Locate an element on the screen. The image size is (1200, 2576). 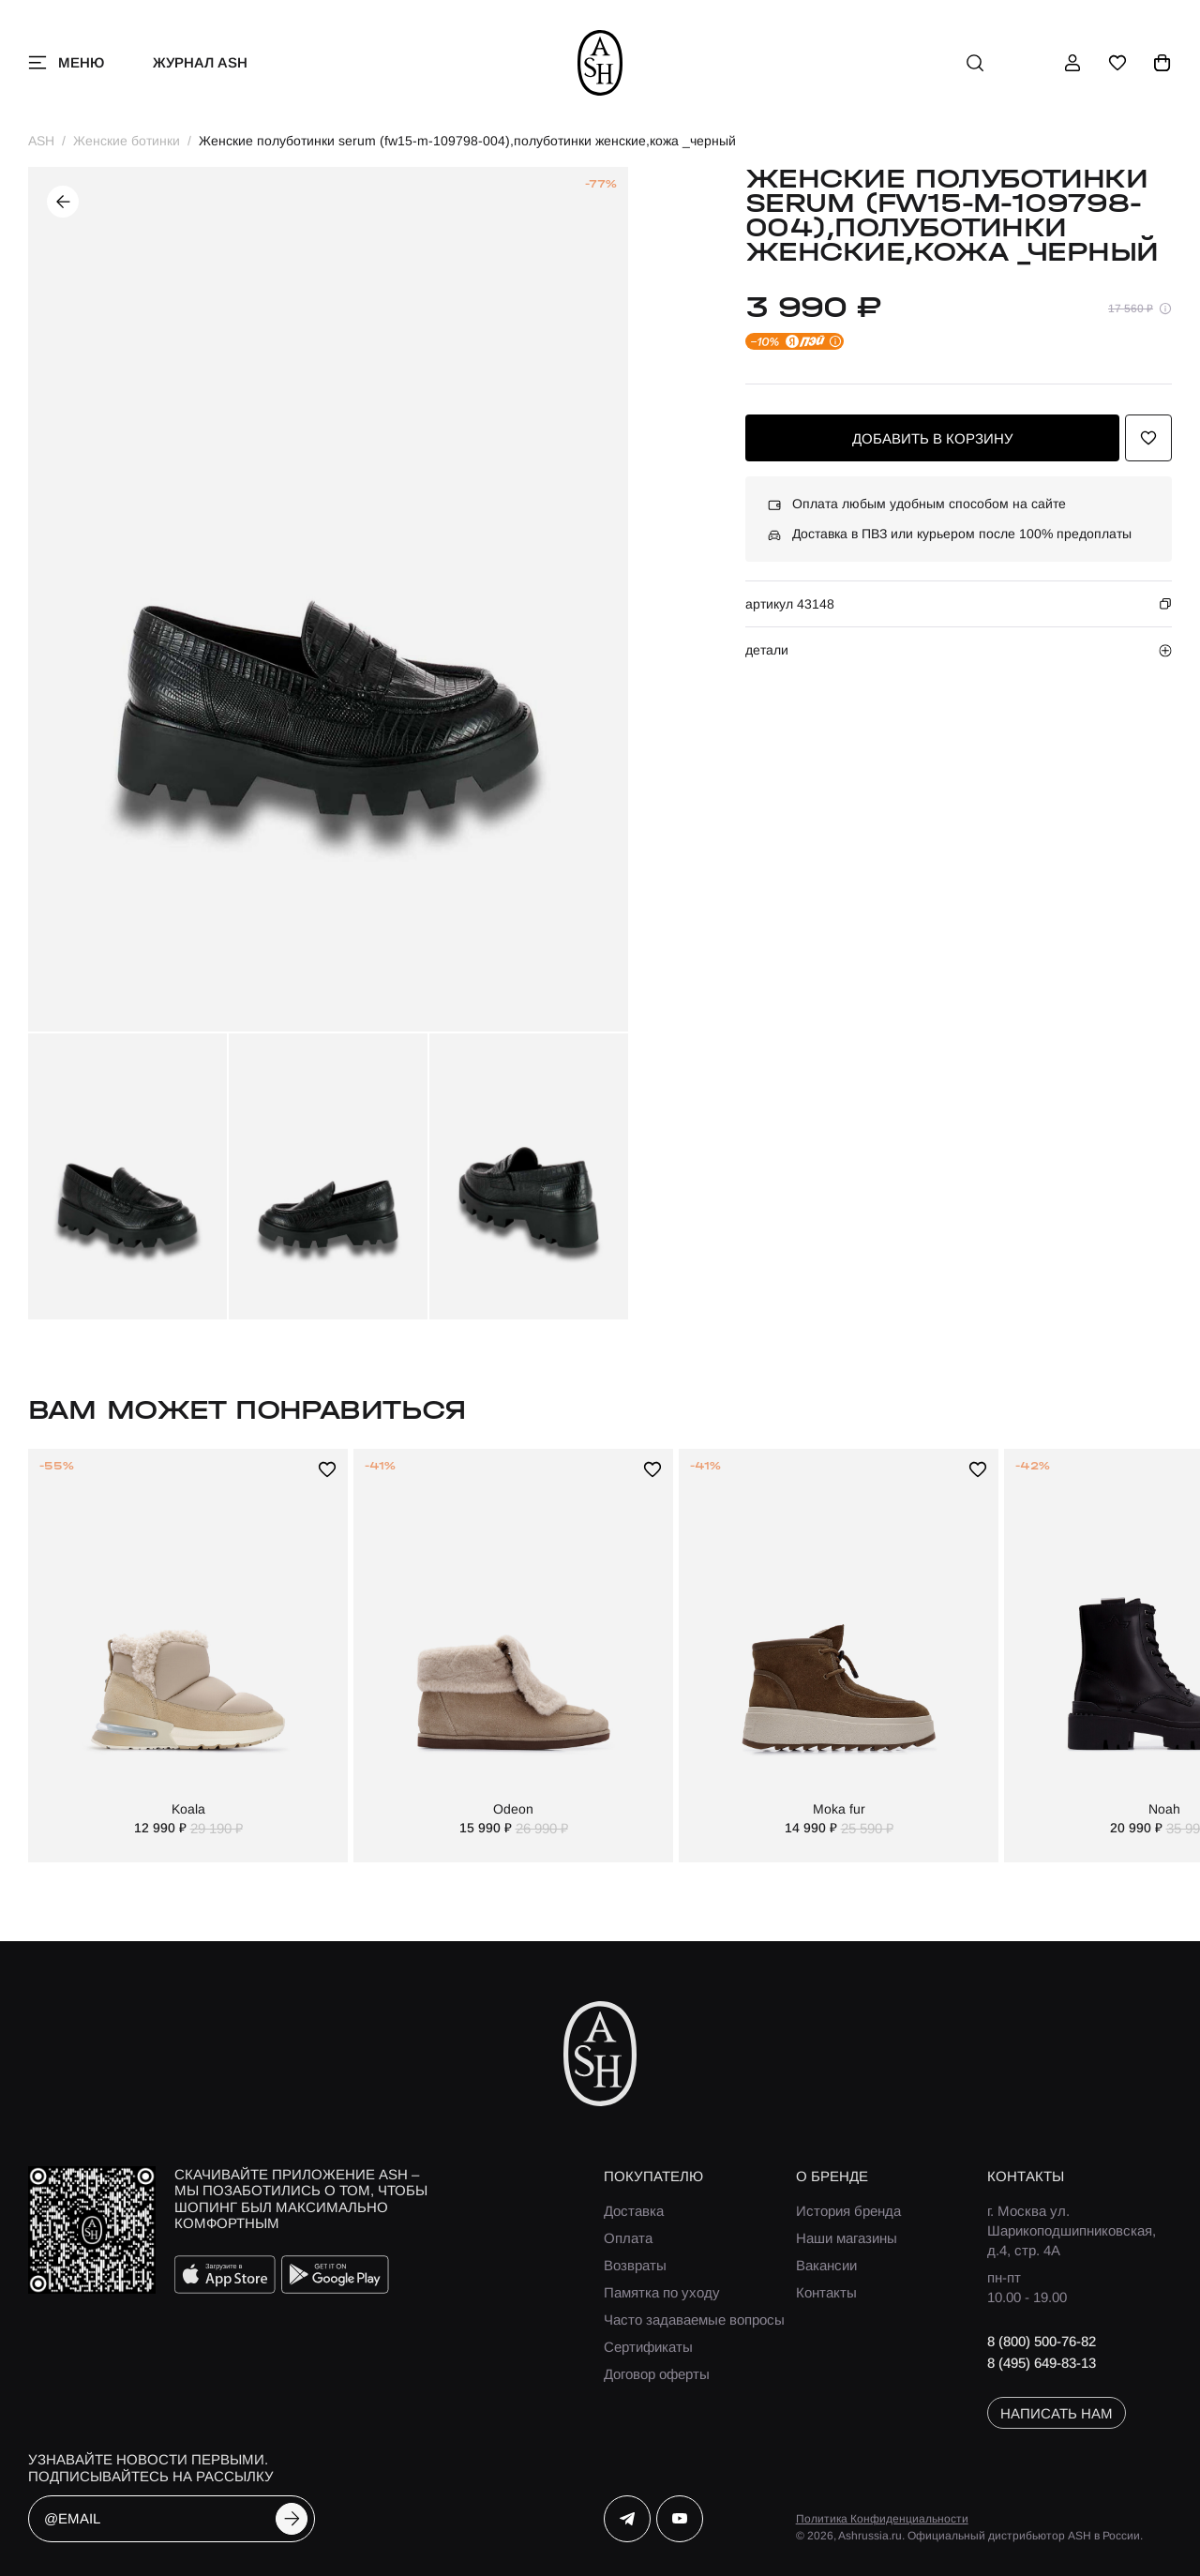
8 (495) 649-83-13 is located at coordinates (1041, 2363).